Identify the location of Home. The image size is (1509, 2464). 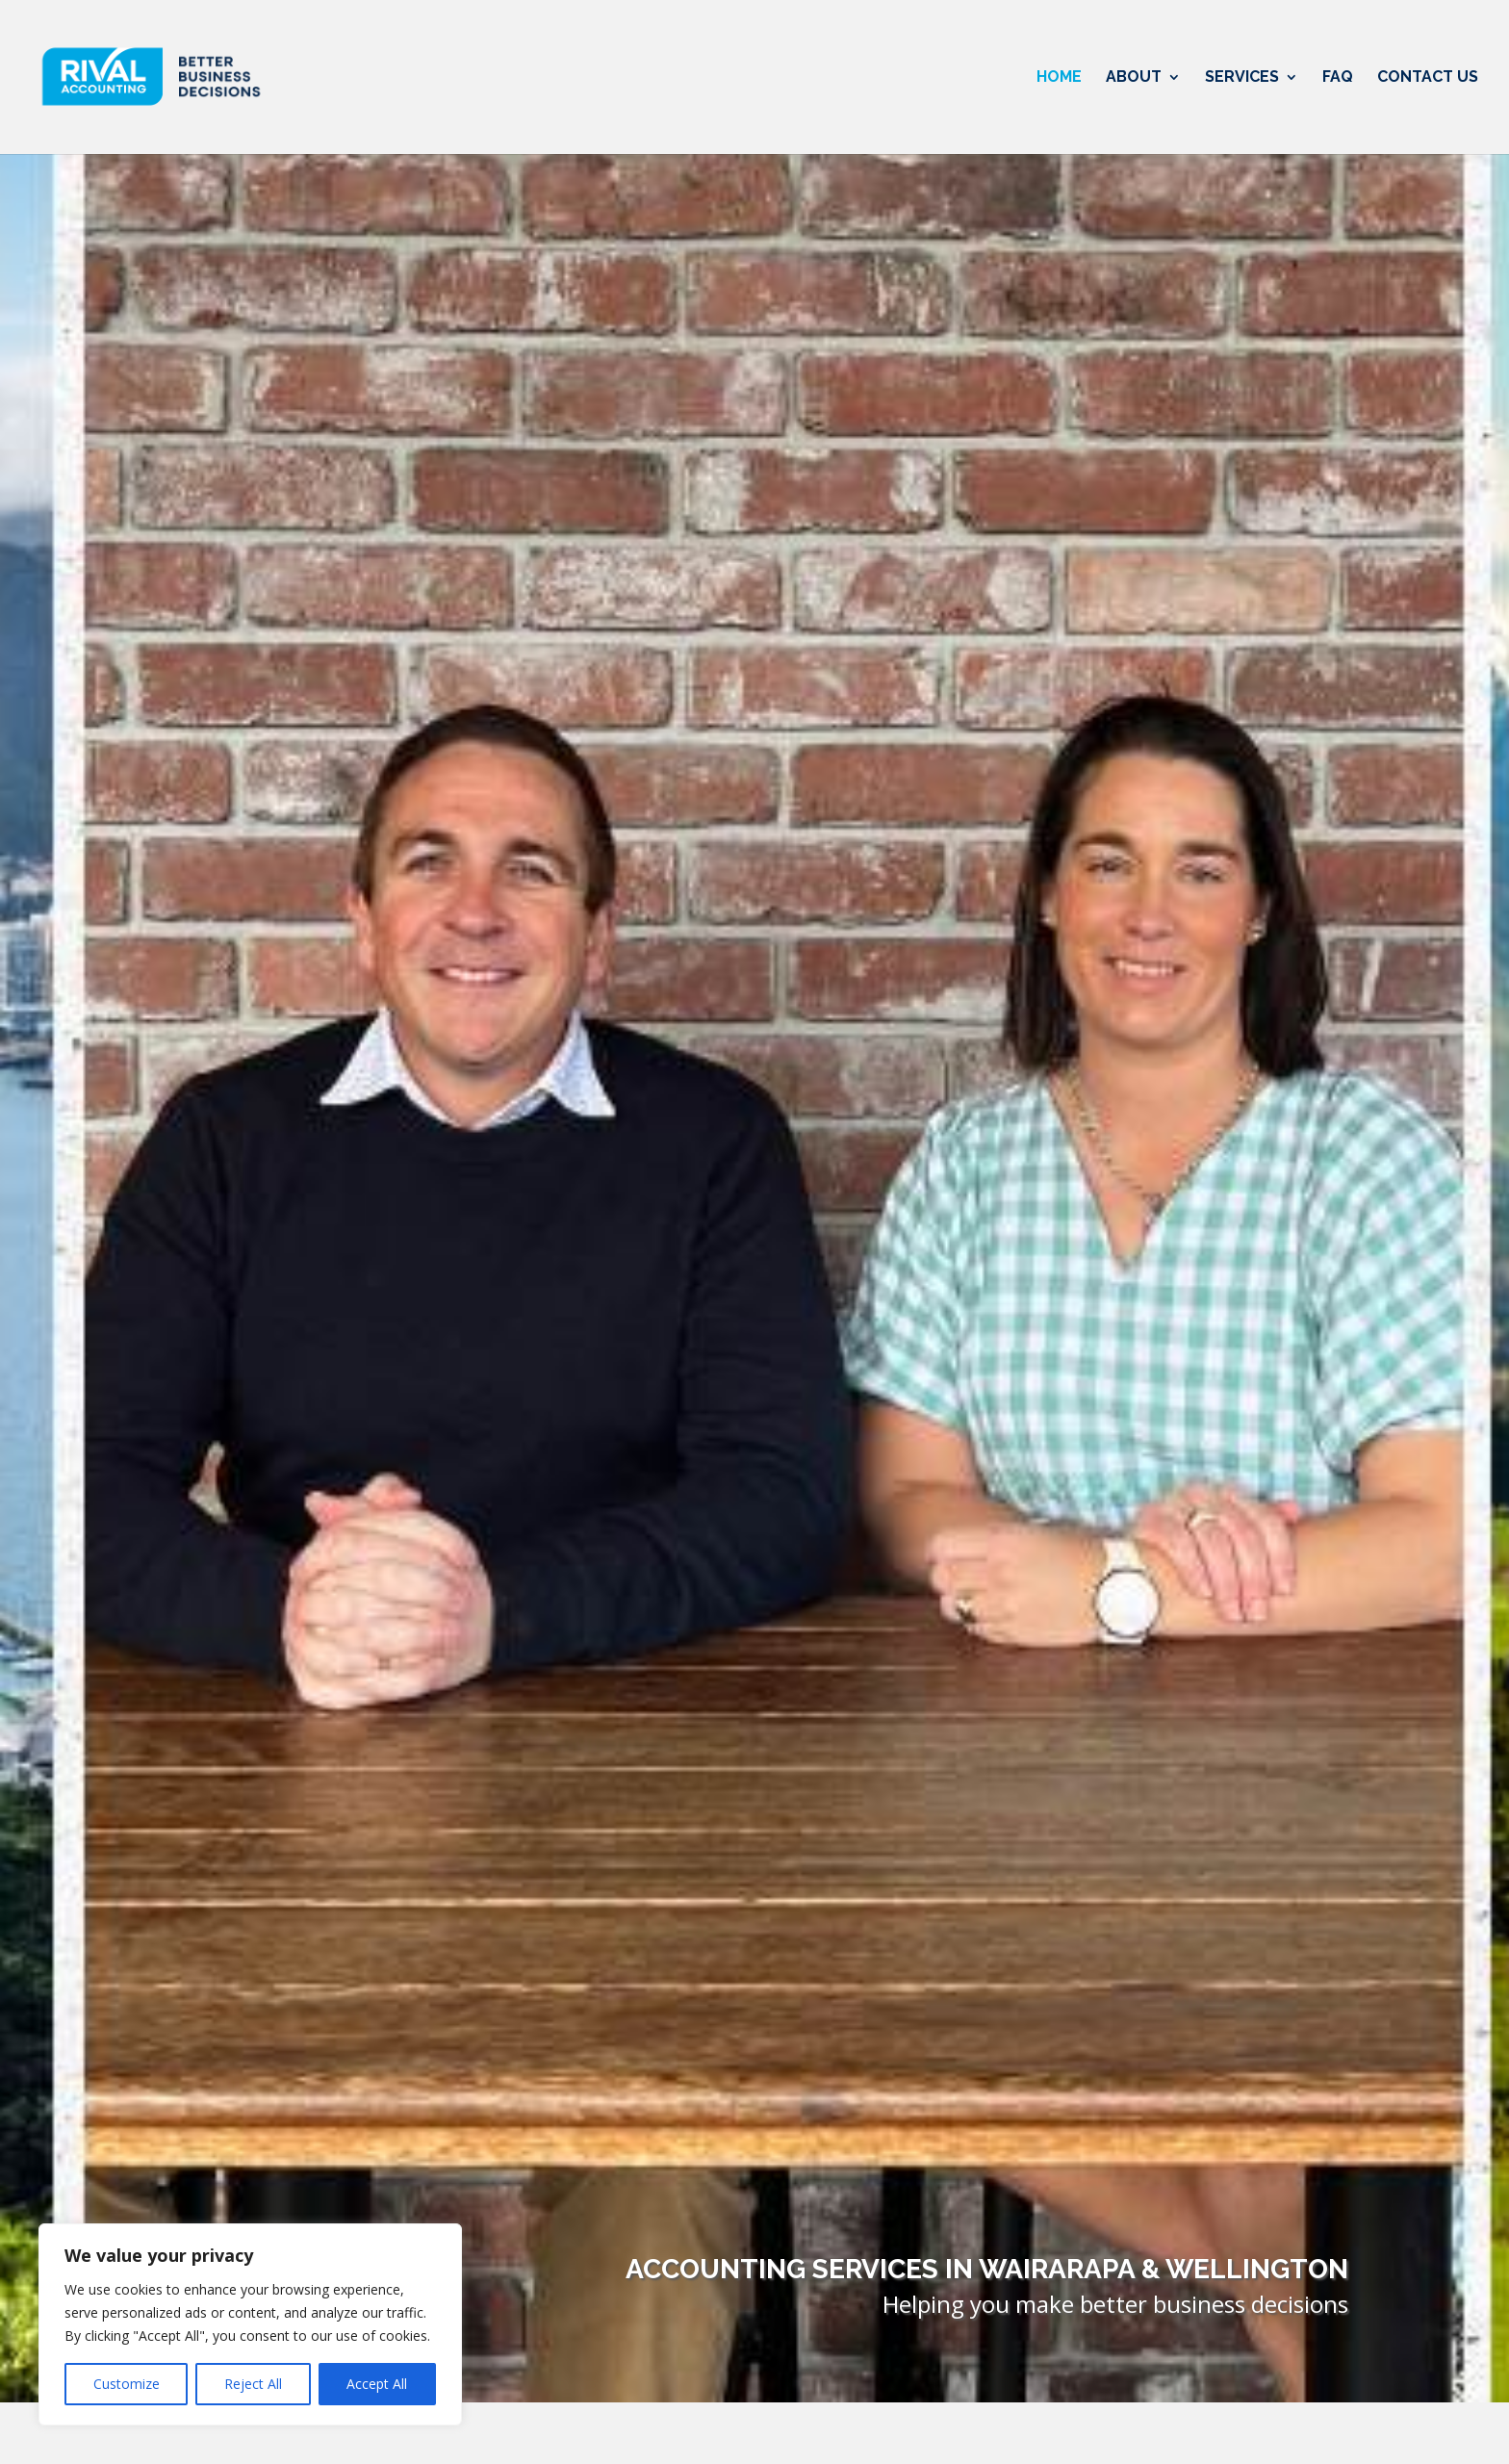
(1059, 78).